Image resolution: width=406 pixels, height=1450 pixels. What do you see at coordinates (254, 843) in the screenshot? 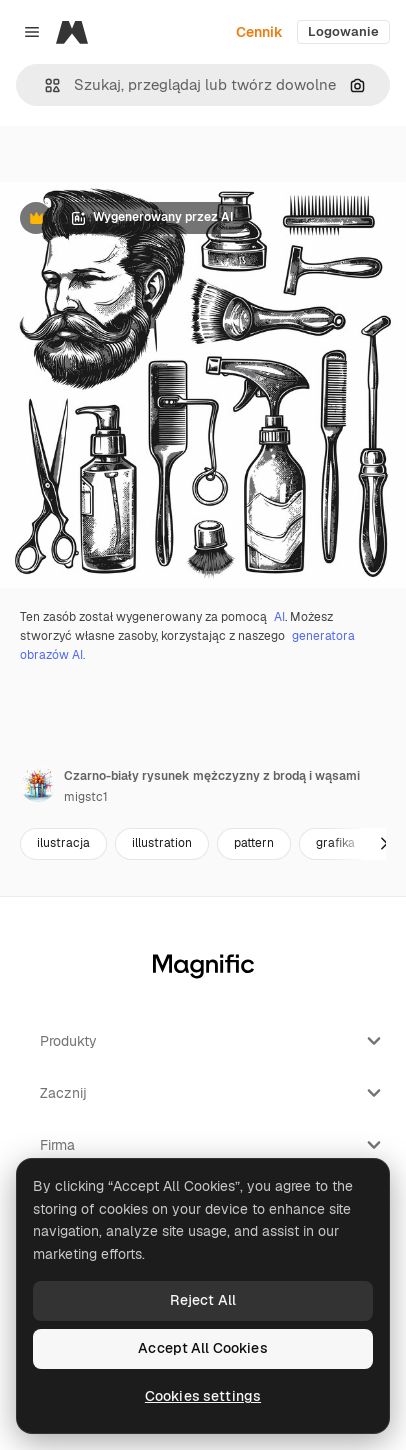
I see `pattern` at bounding box center [254, 843].